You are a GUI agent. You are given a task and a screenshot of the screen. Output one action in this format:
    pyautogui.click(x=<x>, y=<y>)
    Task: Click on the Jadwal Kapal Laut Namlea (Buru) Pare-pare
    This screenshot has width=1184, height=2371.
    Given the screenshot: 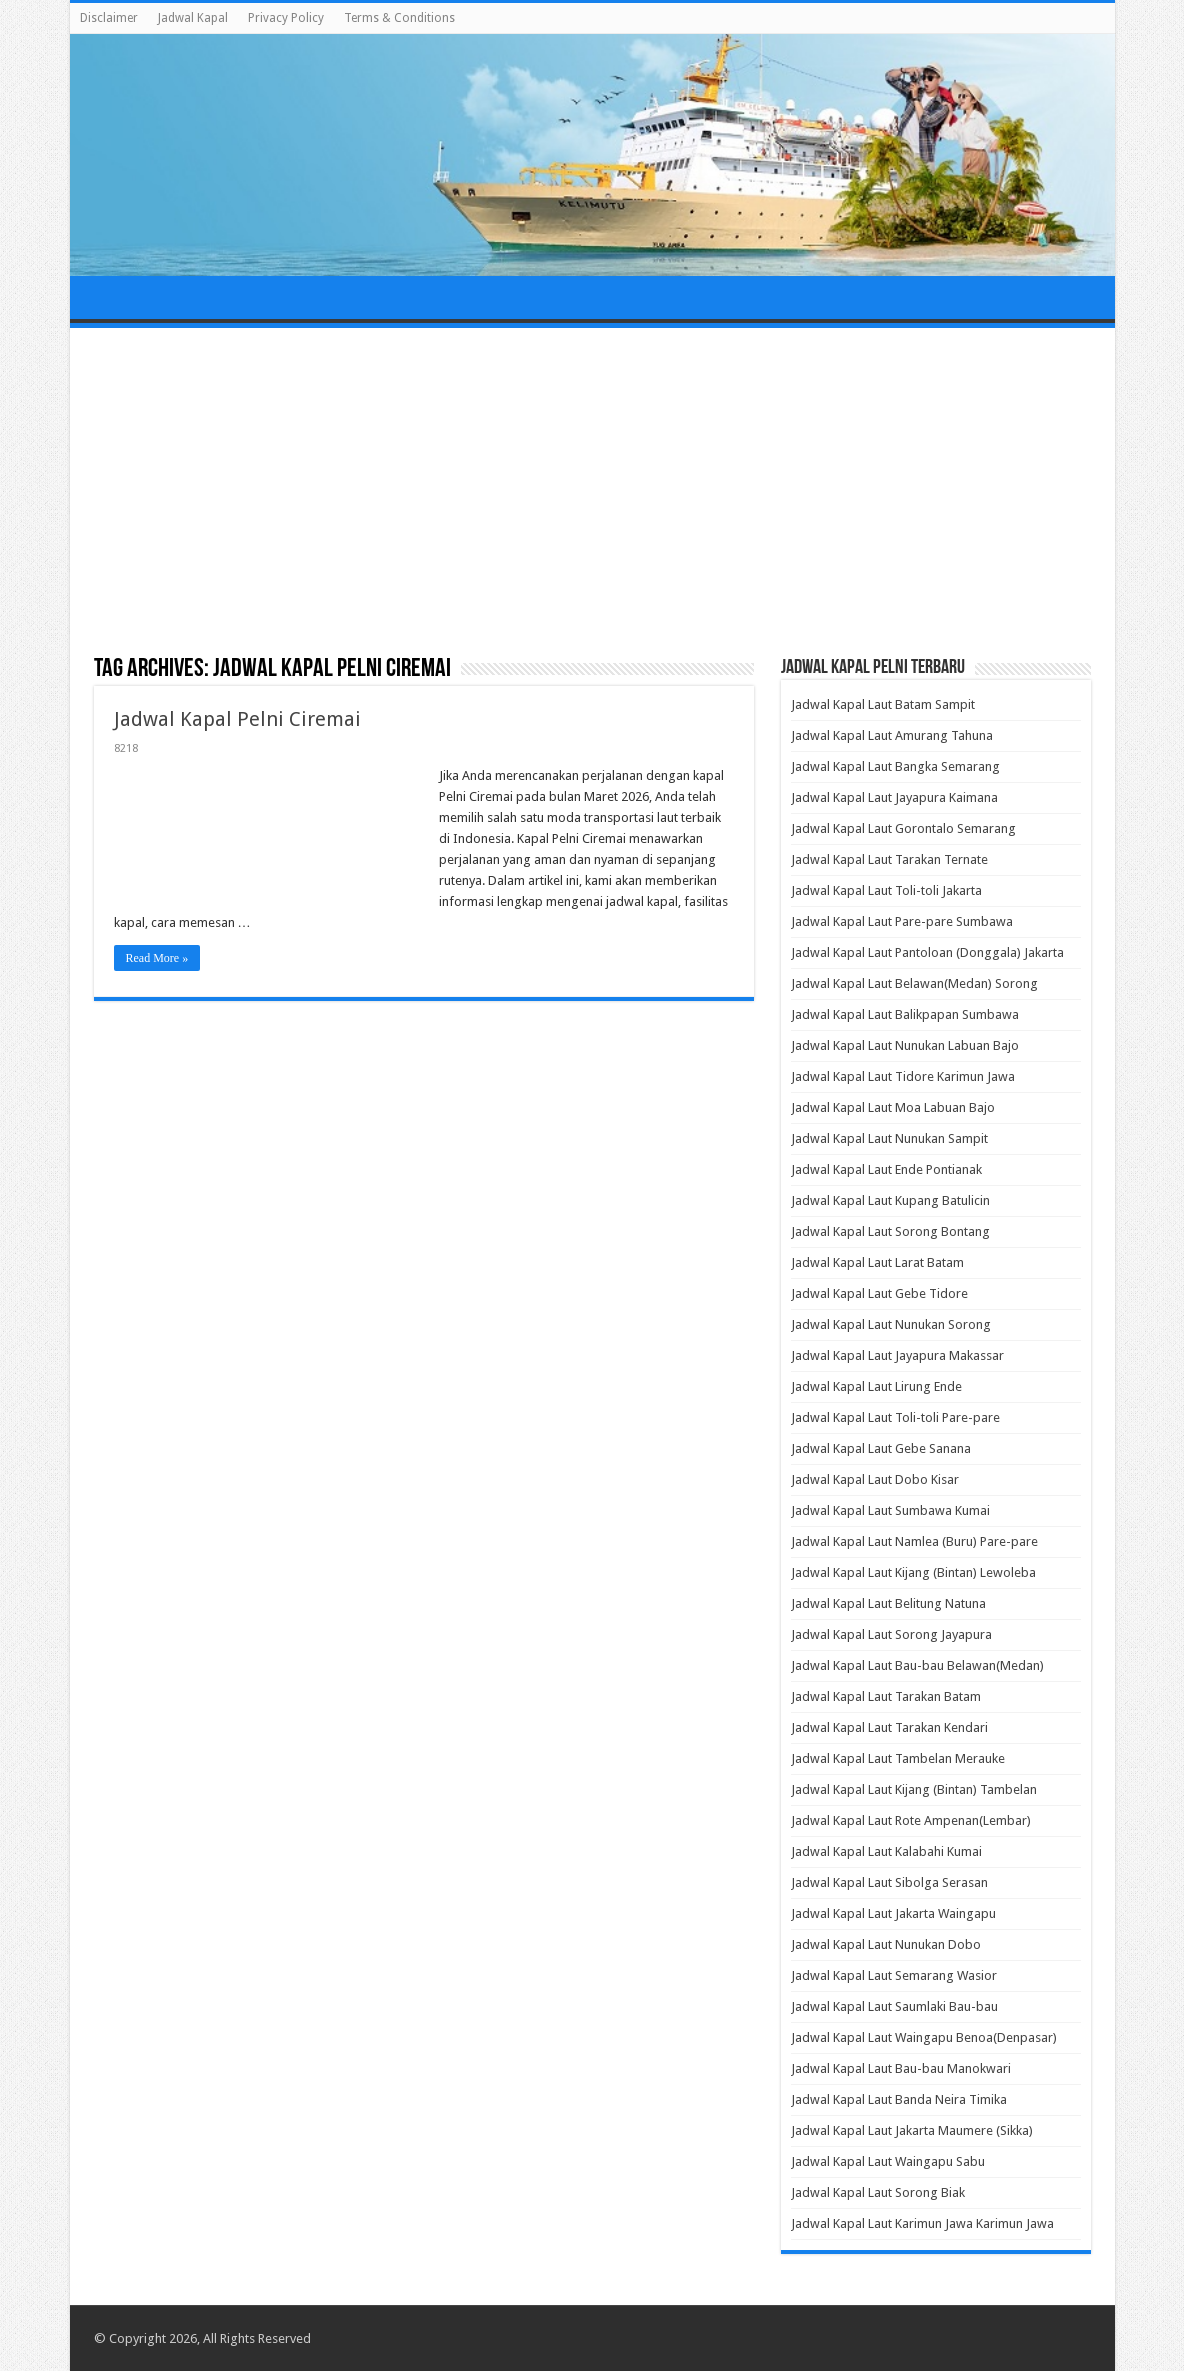 What is the action you would take?
    pyautogui.click(x=914, y=1541)
    